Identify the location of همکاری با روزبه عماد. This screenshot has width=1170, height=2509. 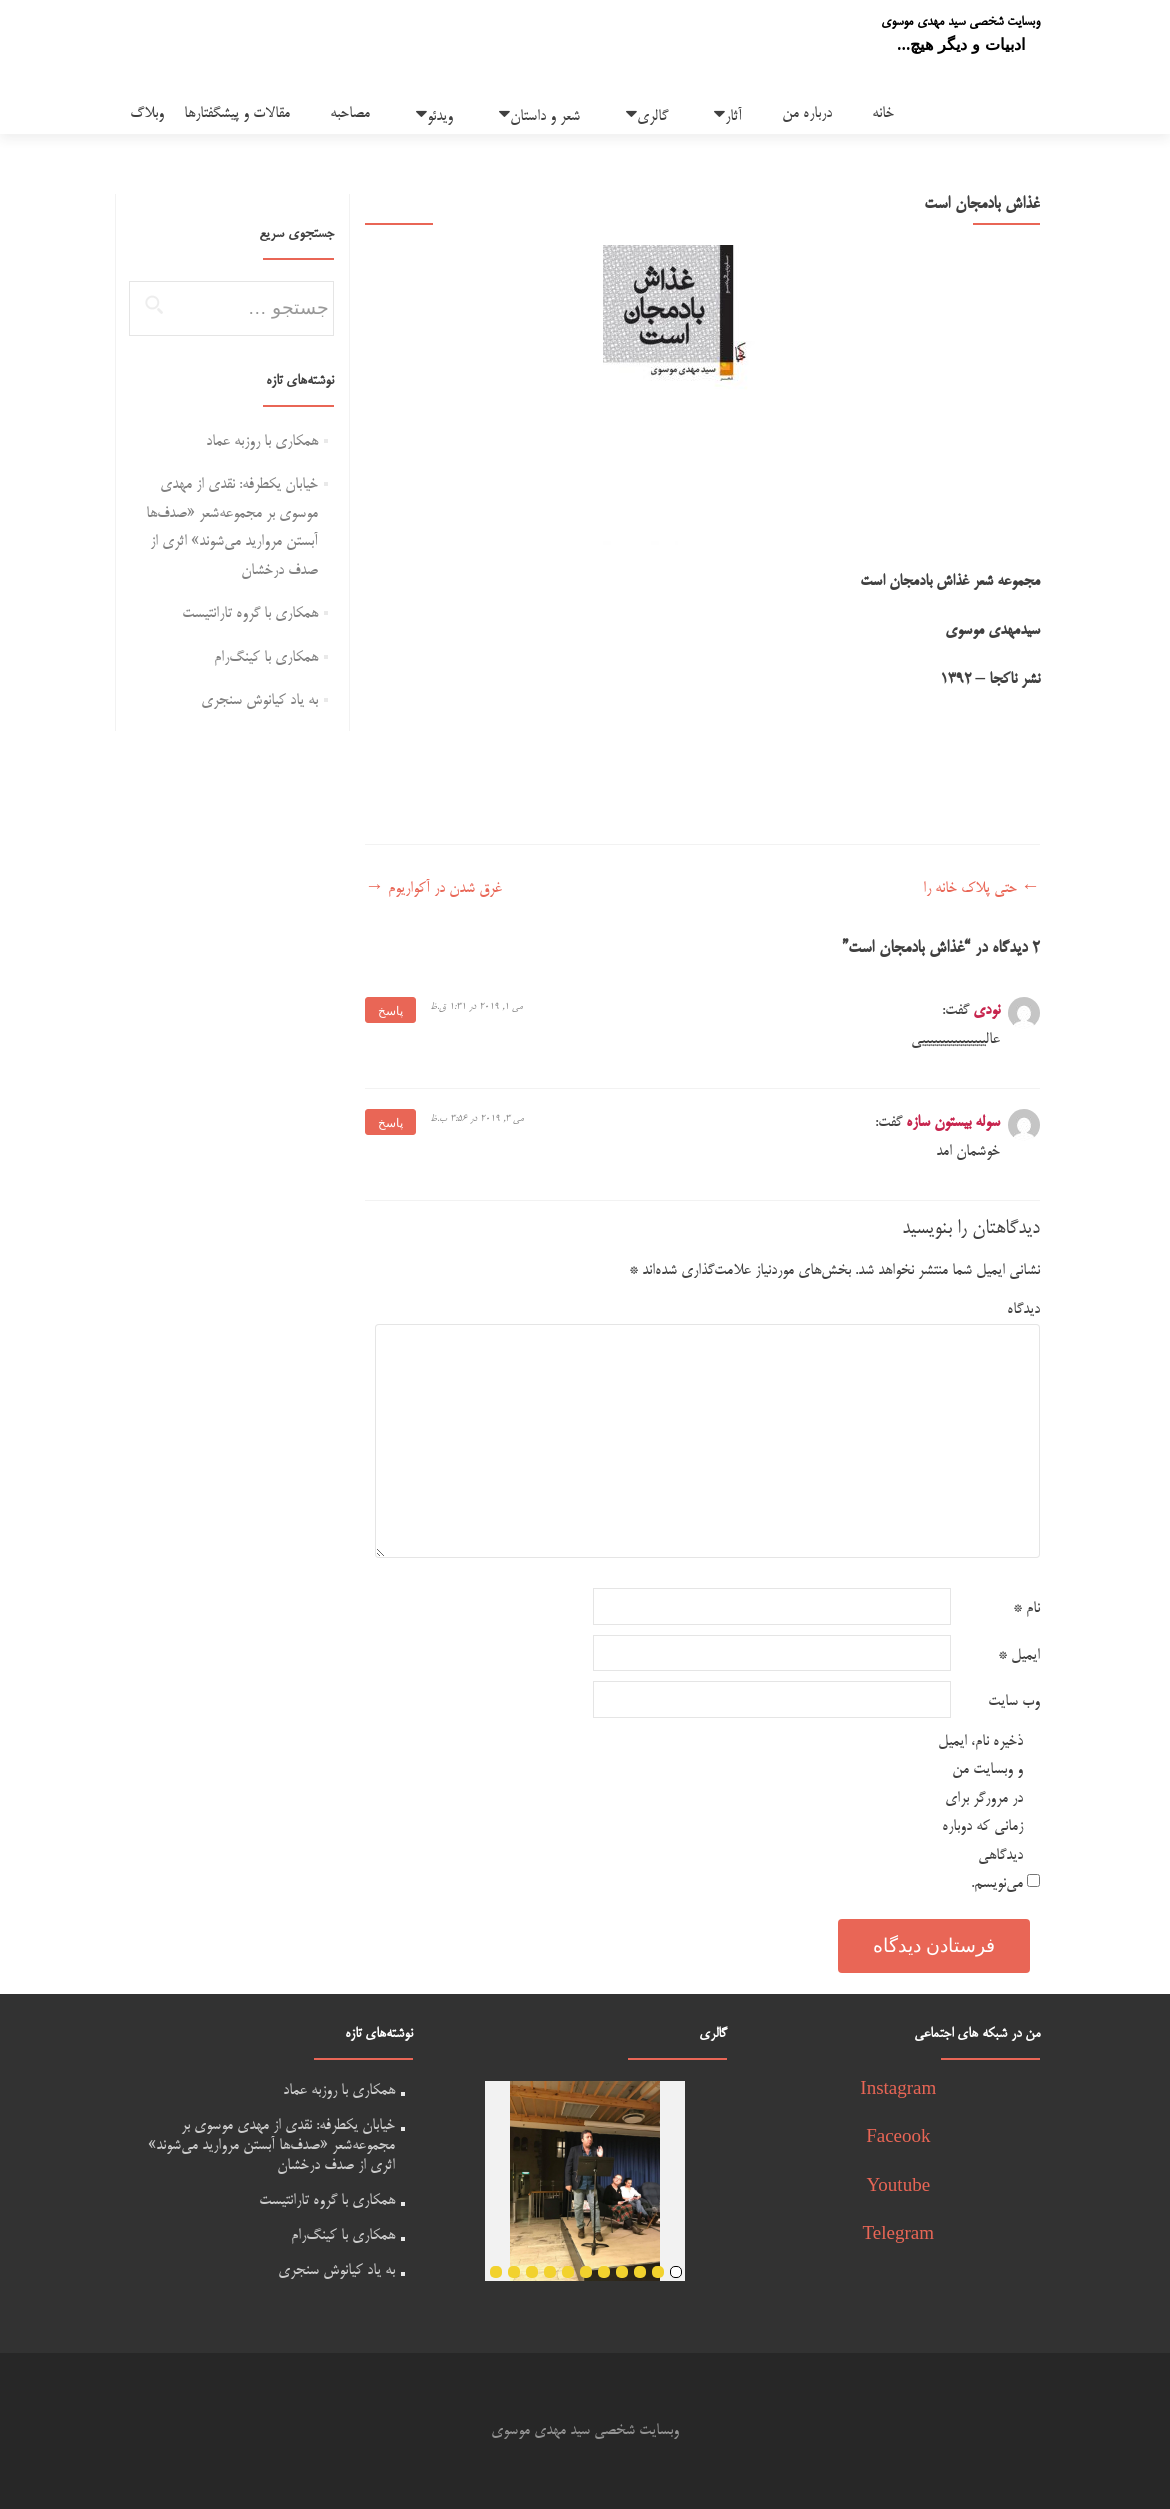
(262, 441).